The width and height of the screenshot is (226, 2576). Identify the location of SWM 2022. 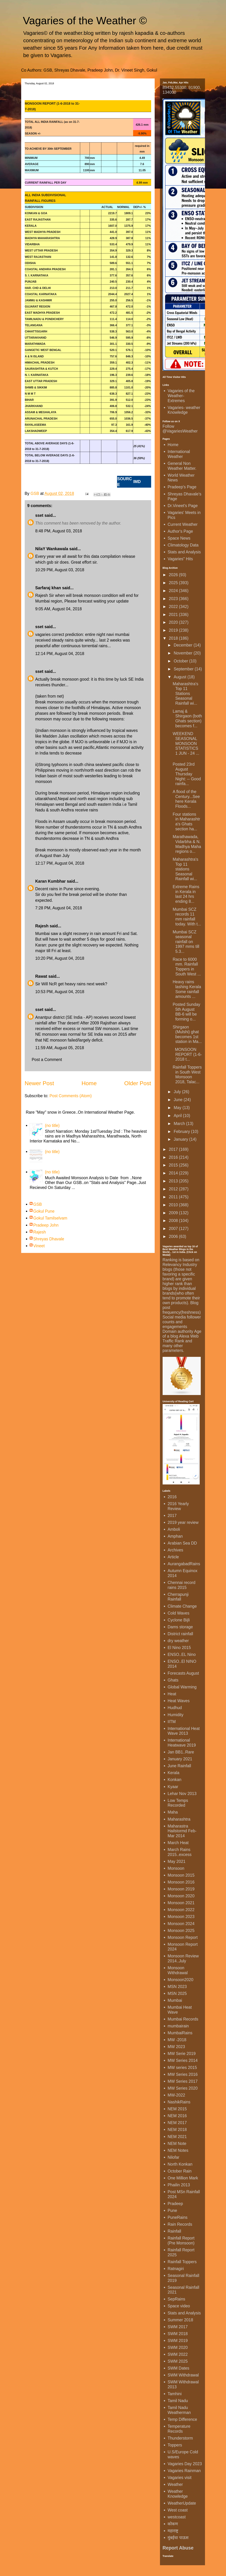
(178, 2354).